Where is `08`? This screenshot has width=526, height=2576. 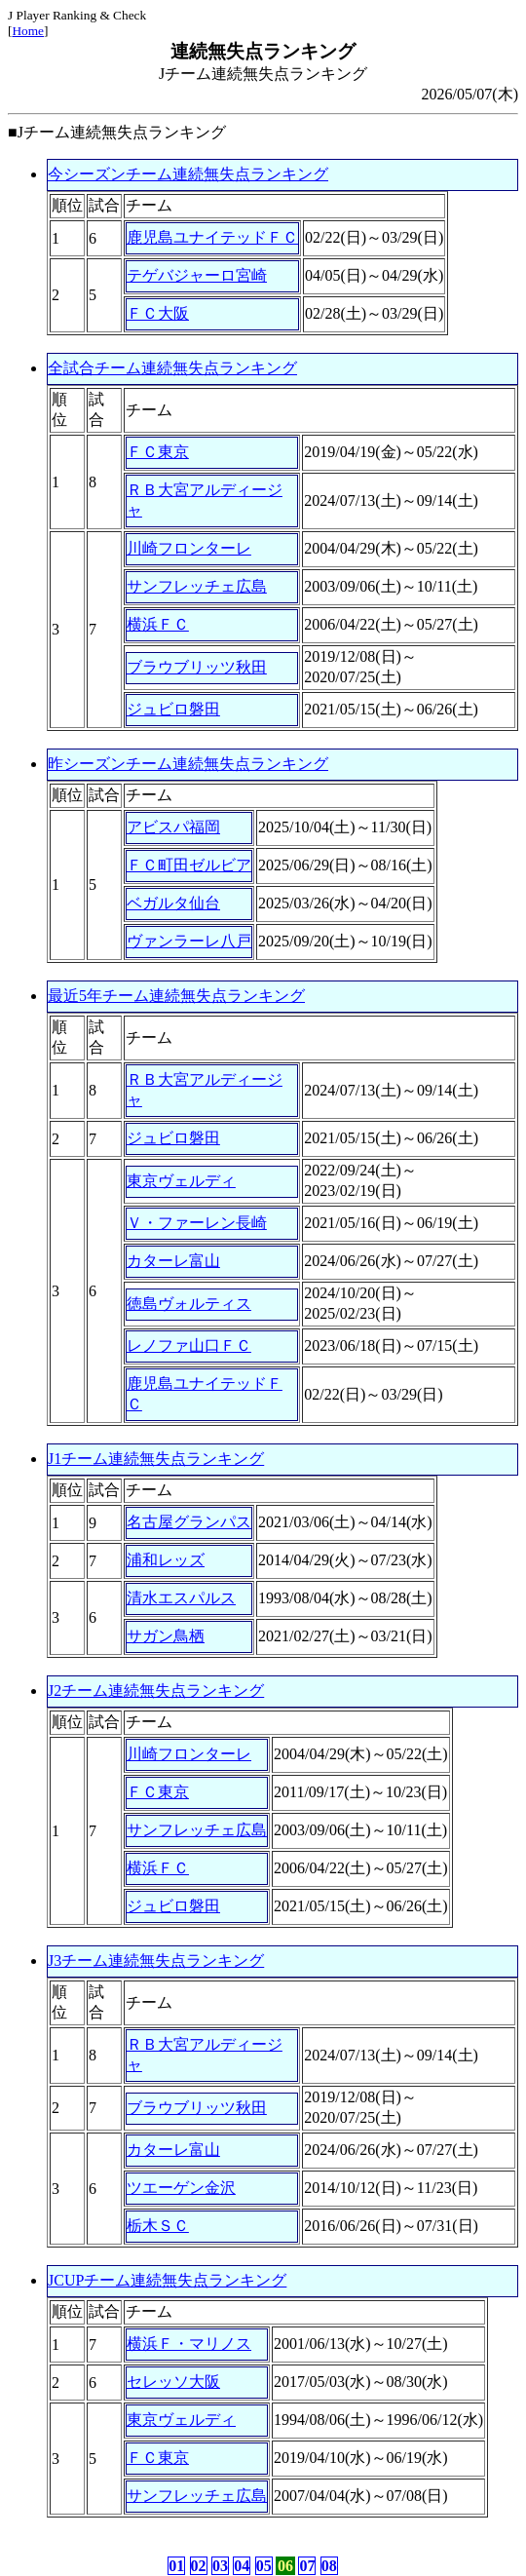
08 is located at coordinates (329, 2565).